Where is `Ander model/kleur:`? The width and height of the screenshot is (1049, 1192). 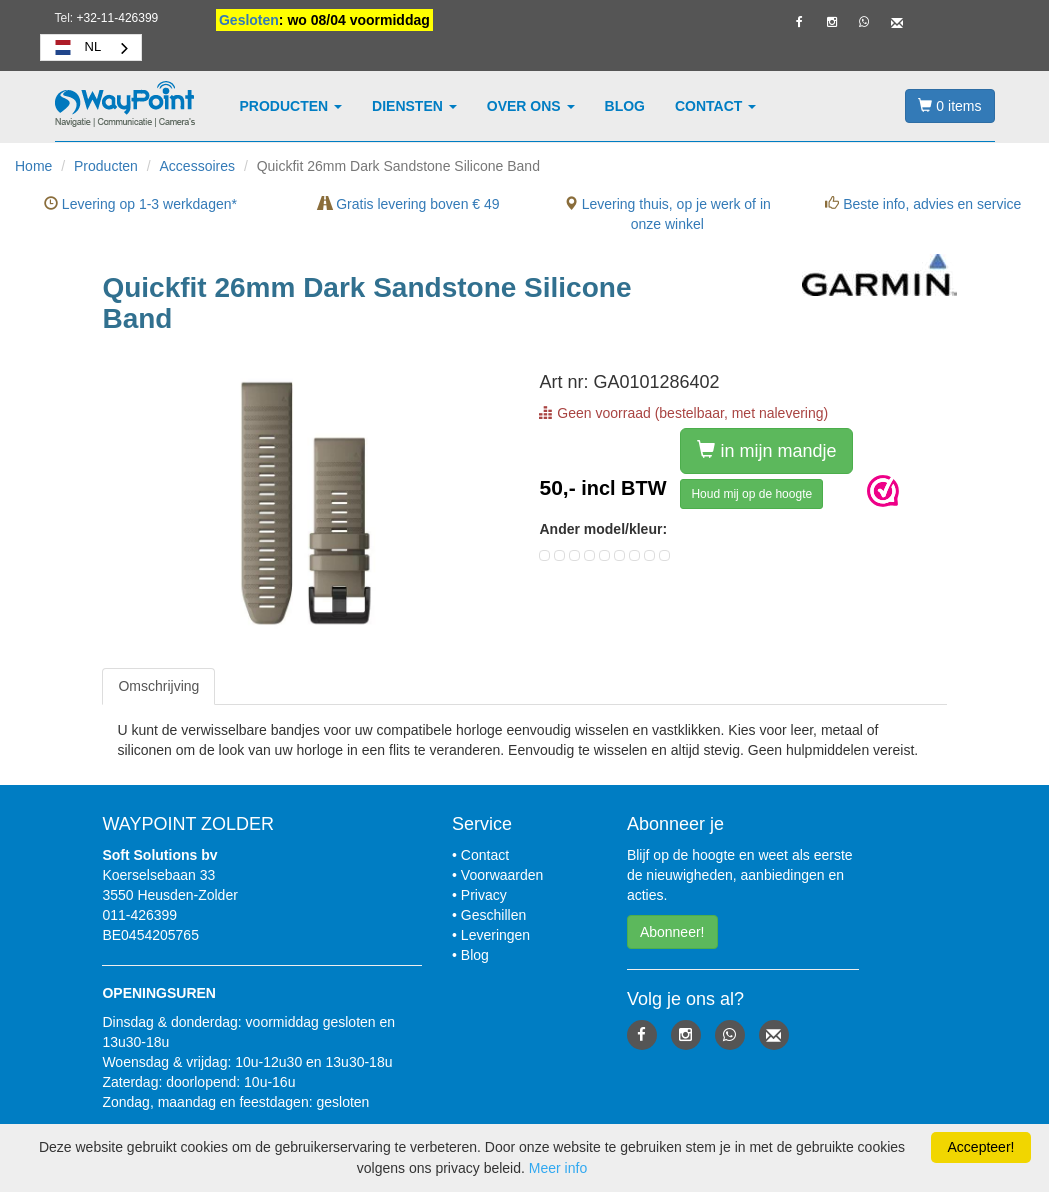
Ander model/kleur: is located at coordinates (603, 529).